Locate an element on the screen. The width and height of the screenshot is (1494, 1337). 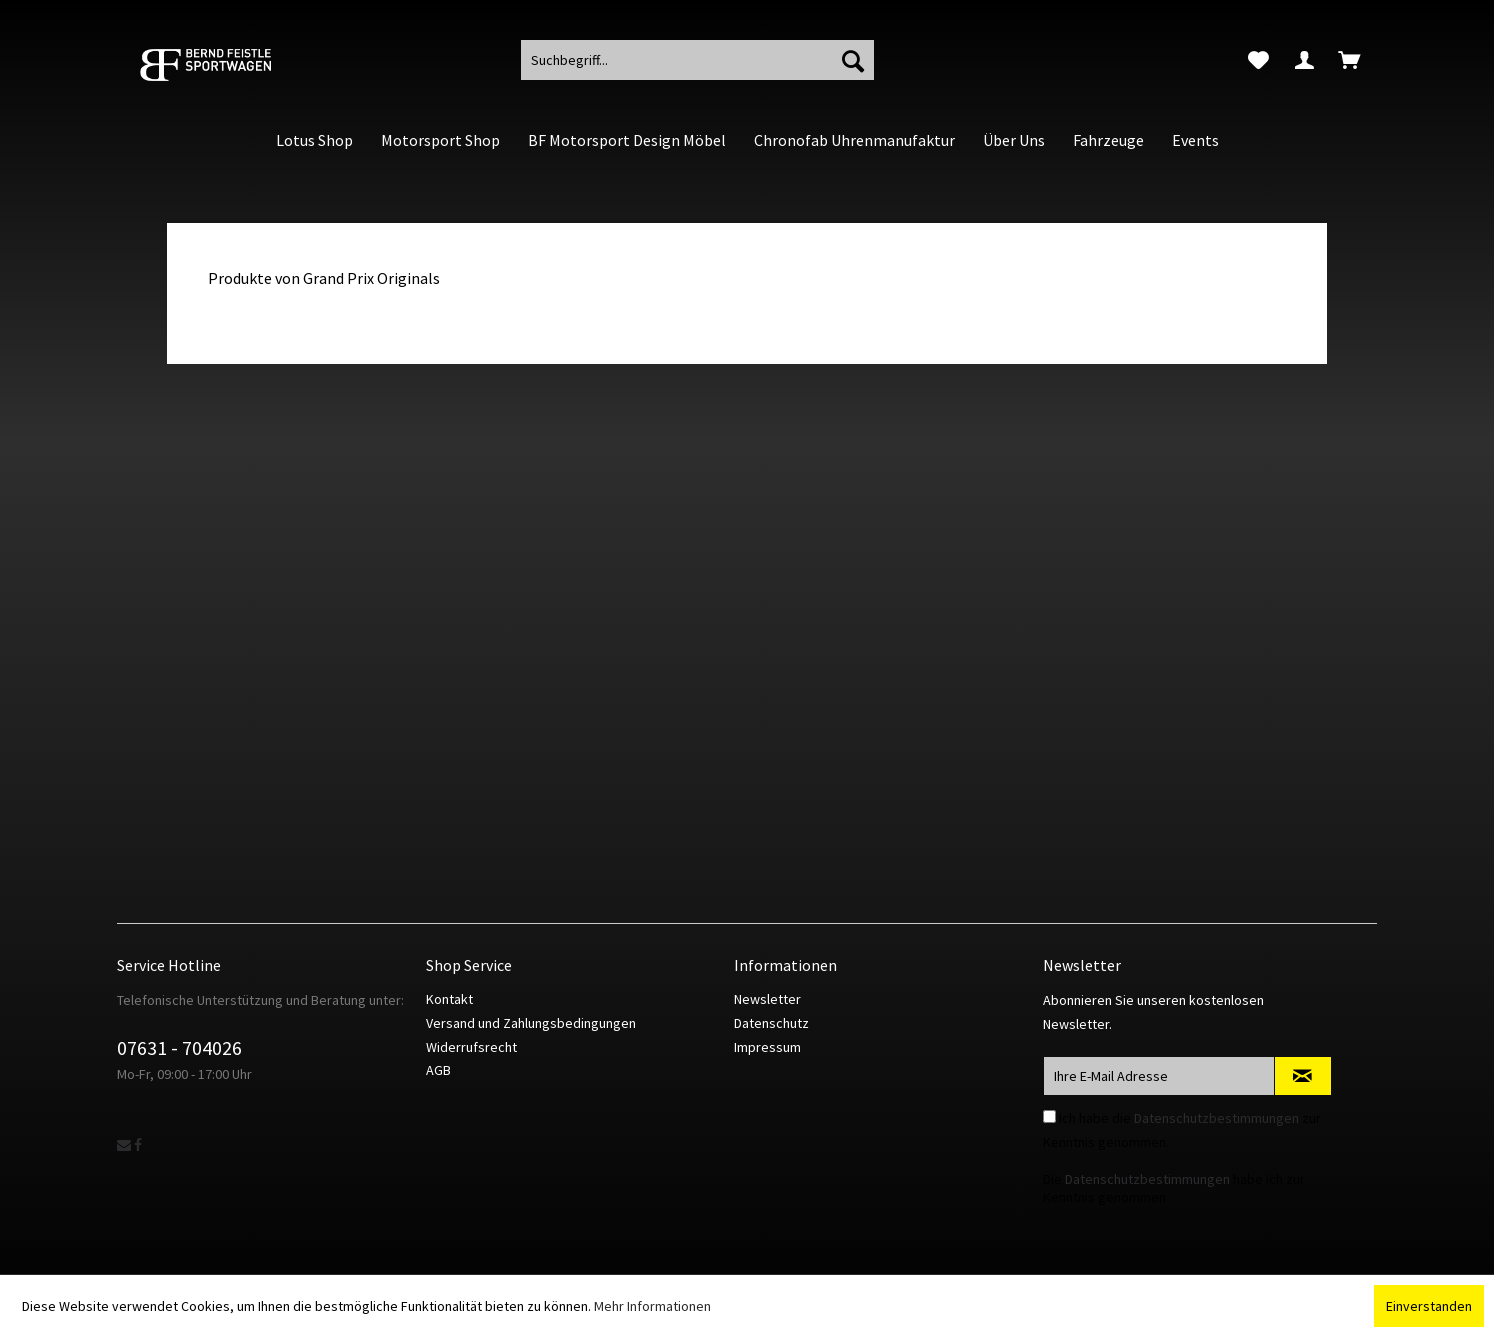
Widerrufsrecht is located at coordinates (471, 1047).